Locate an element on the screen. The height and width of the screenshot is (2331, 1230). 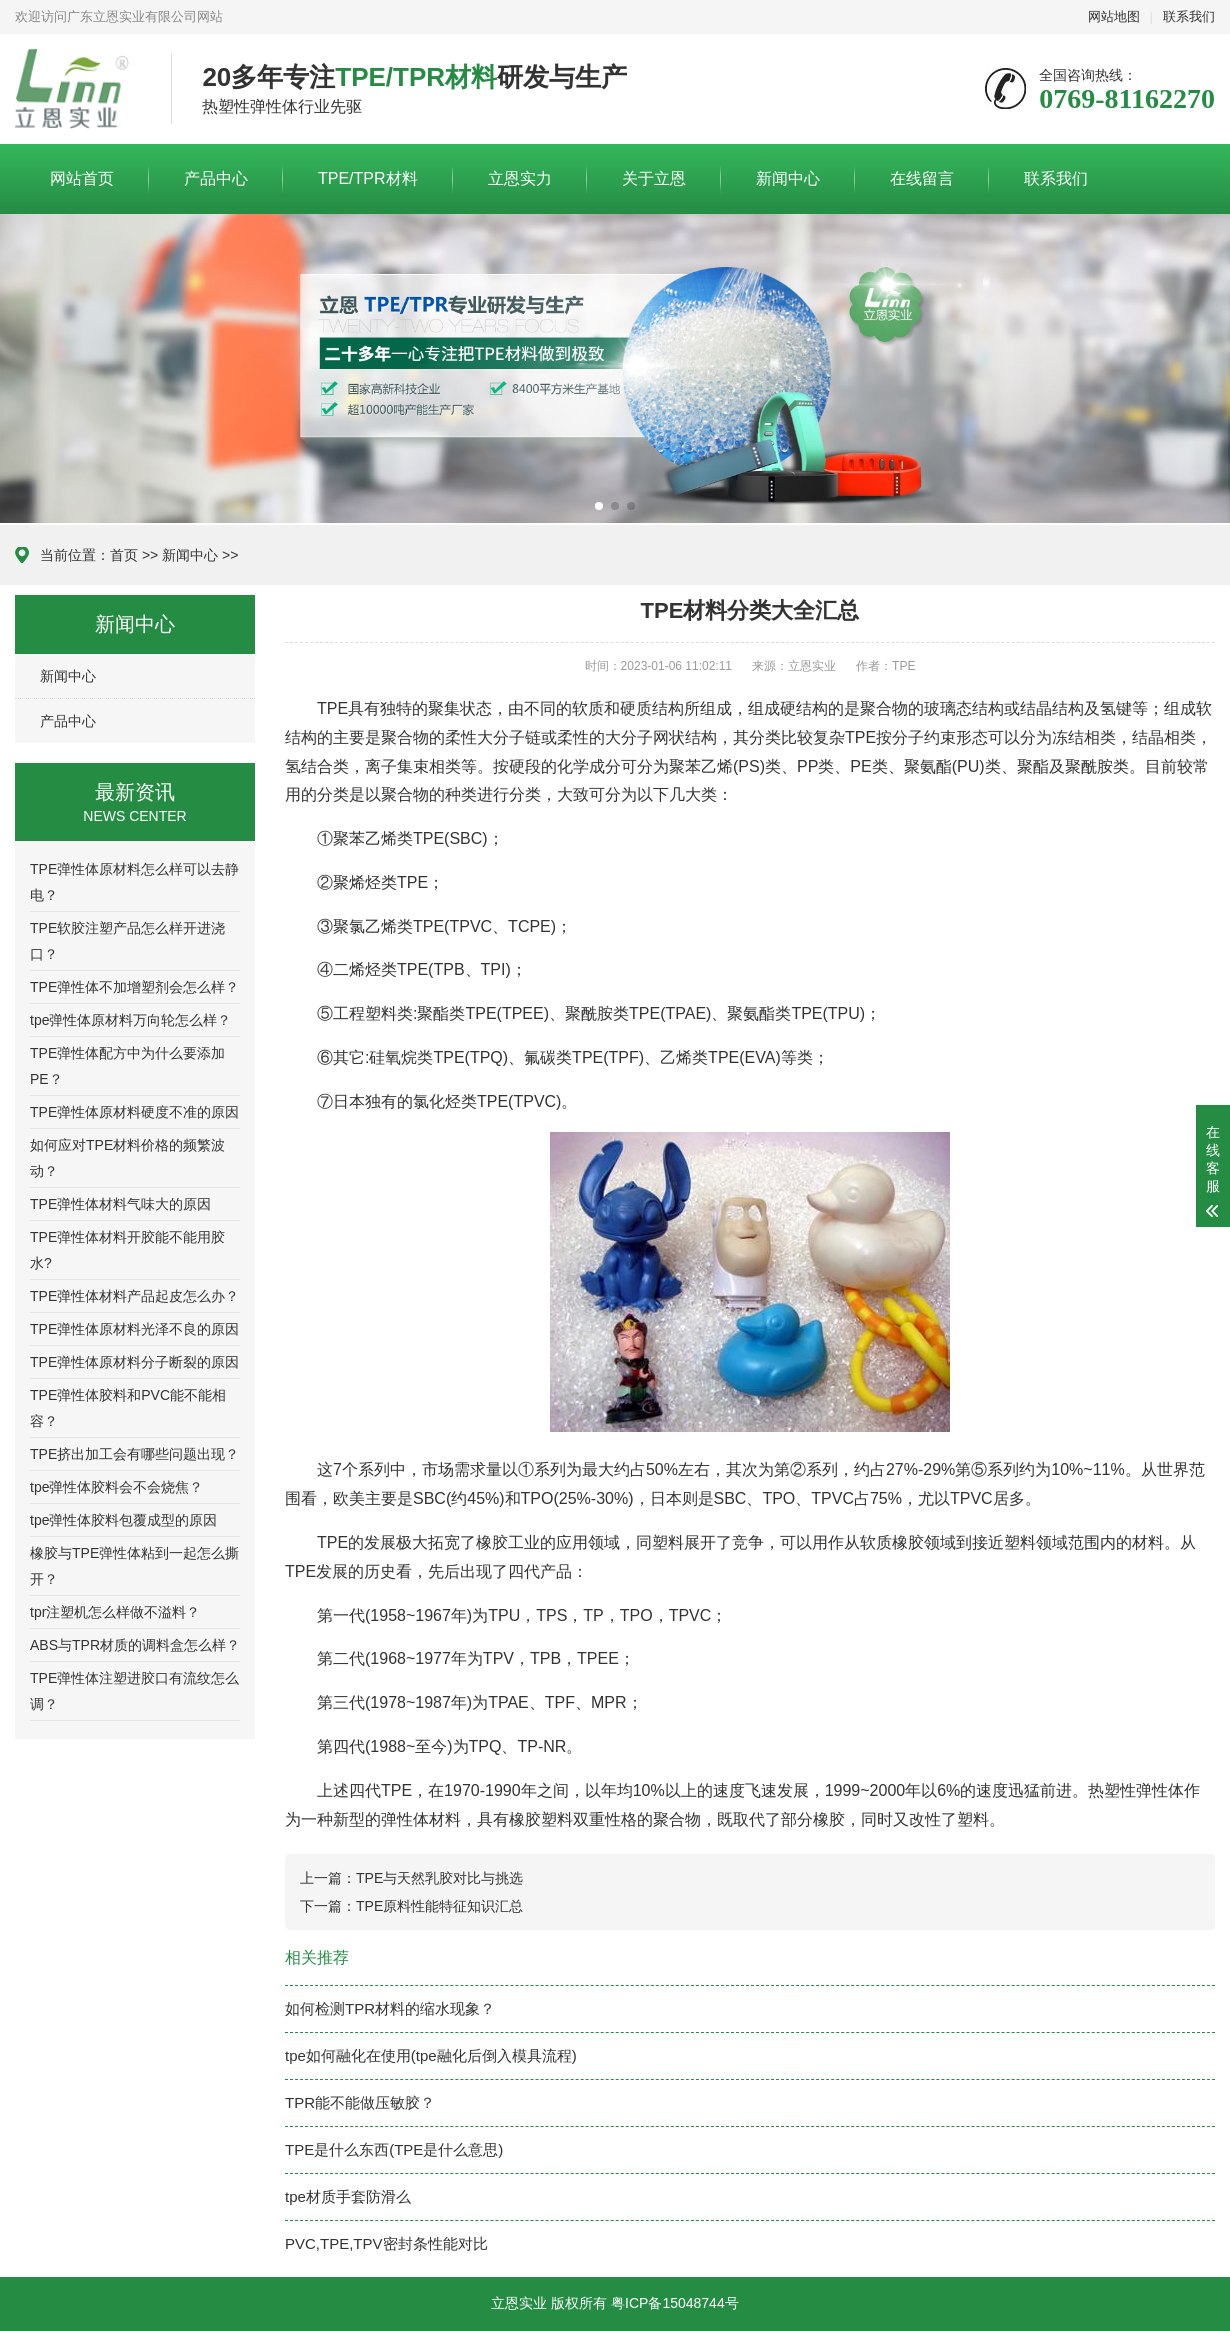
TPE弹性体配方中为什么要添加PE？ is located at coordinates (127, 1066).